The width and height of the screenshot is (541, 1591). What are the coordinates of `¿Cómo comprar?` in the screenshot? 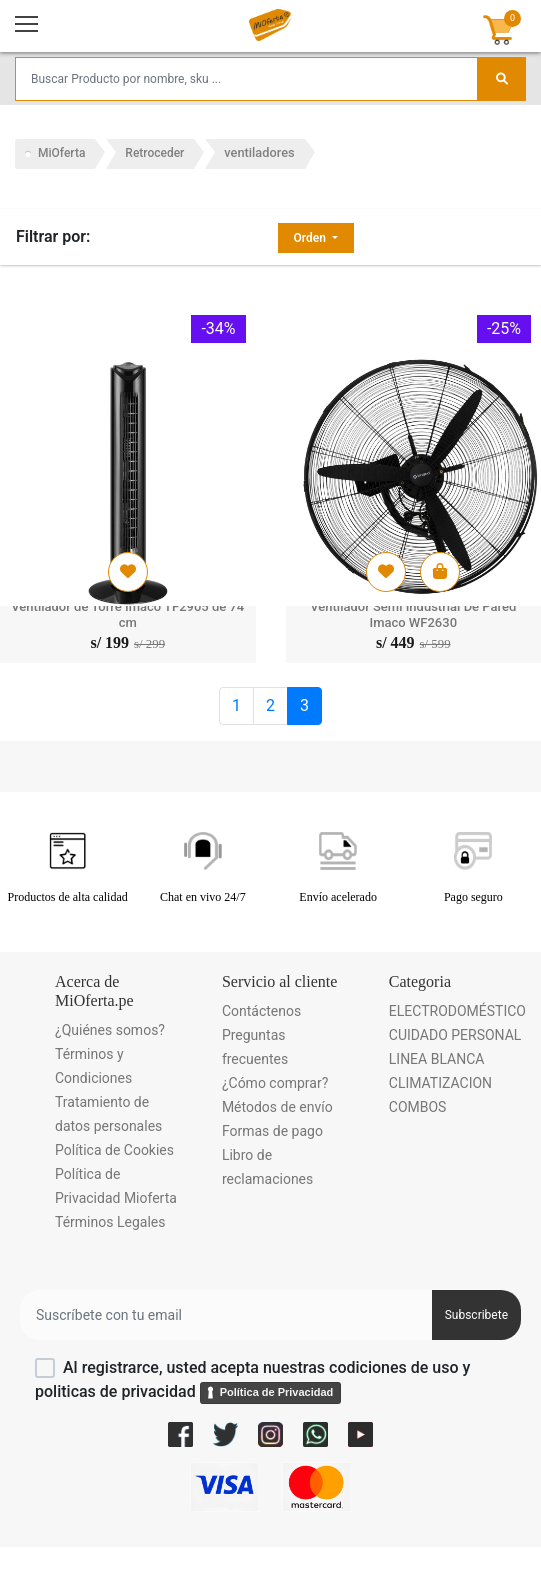 It's located at (275, 1083).